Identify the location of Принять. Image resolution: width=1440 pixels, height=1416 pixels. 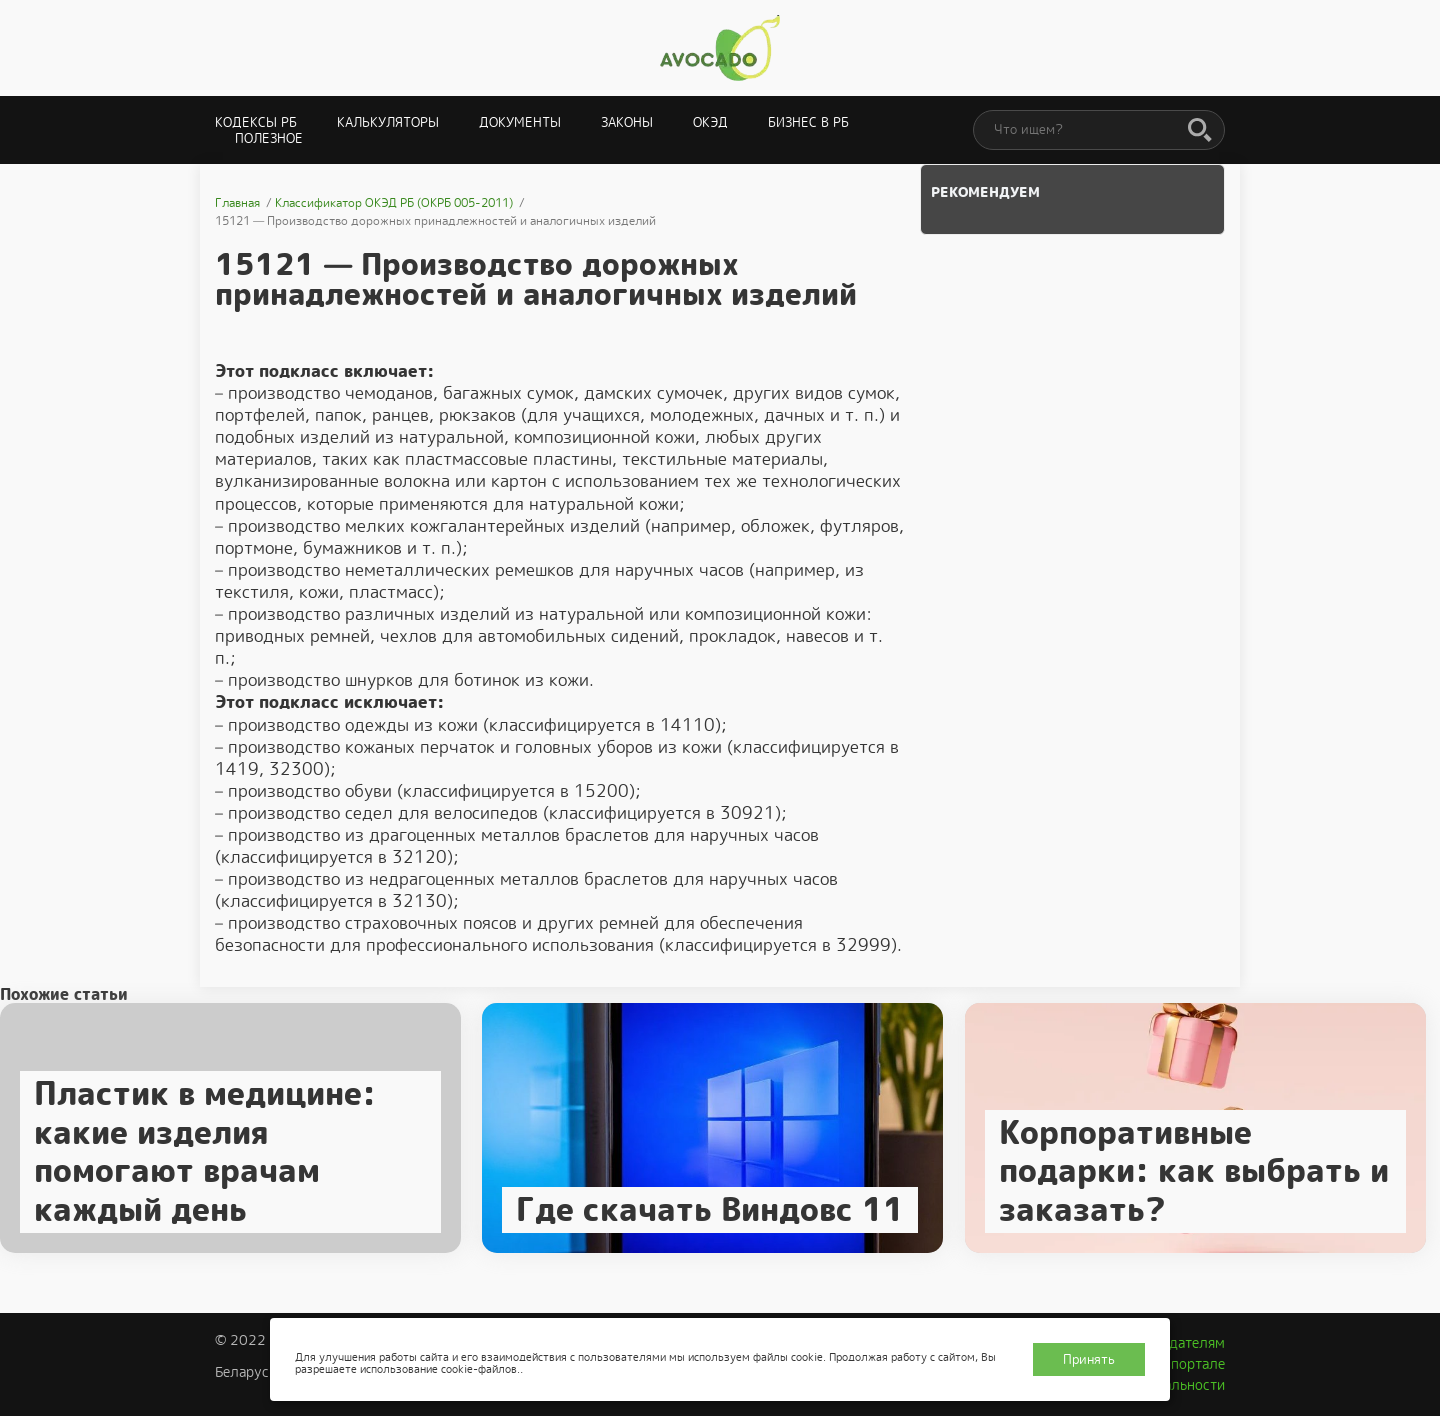
(1089, 1359).